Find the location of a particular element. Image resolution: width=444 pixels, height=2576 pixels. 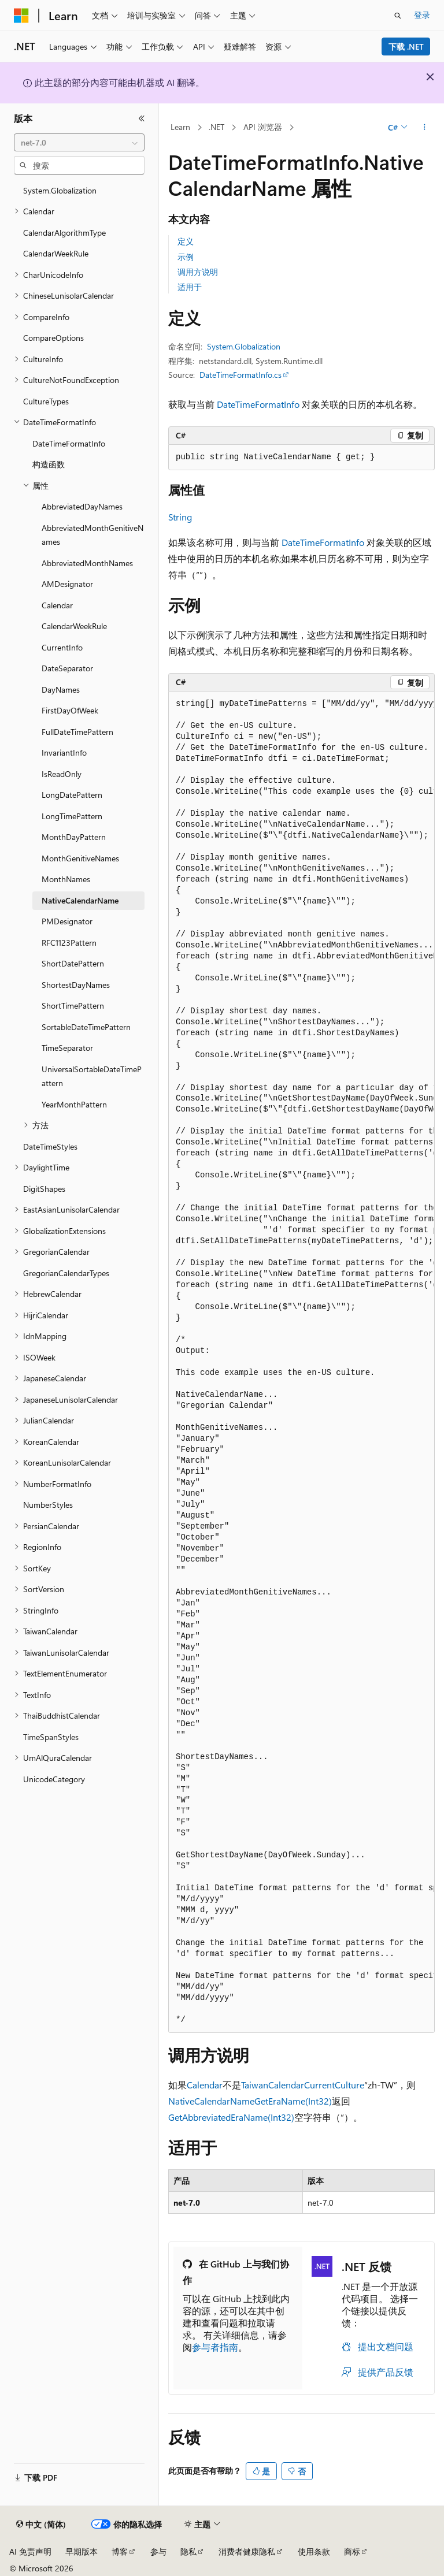

DateSeparator [treeitem] is located at coordinates (67, 668).